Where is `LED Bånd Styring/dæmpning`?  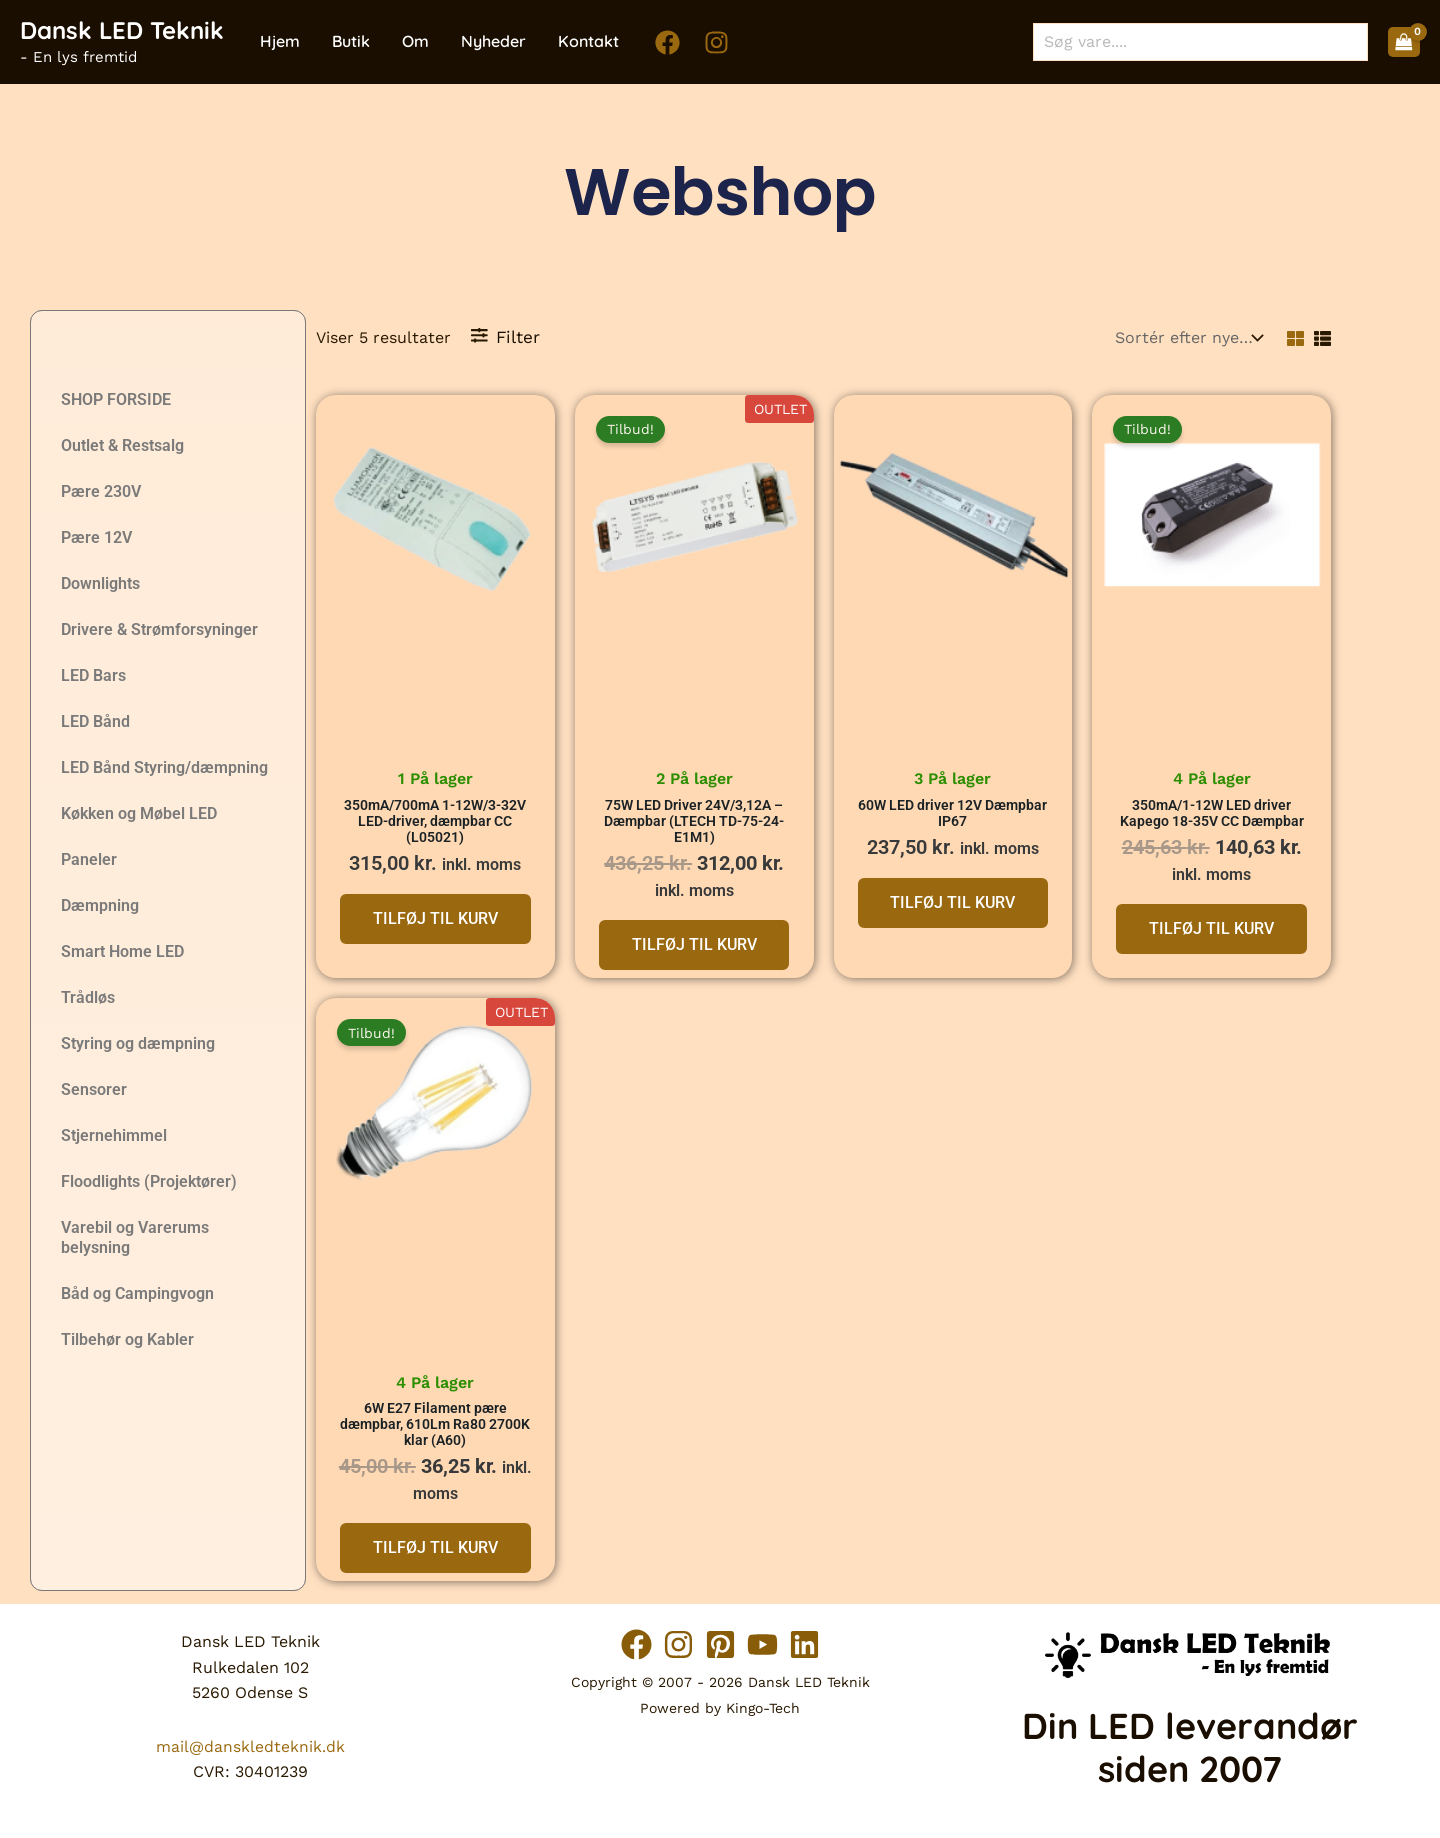
LED Bånd Styring/dæmpning is located at coordinates (164, 767).